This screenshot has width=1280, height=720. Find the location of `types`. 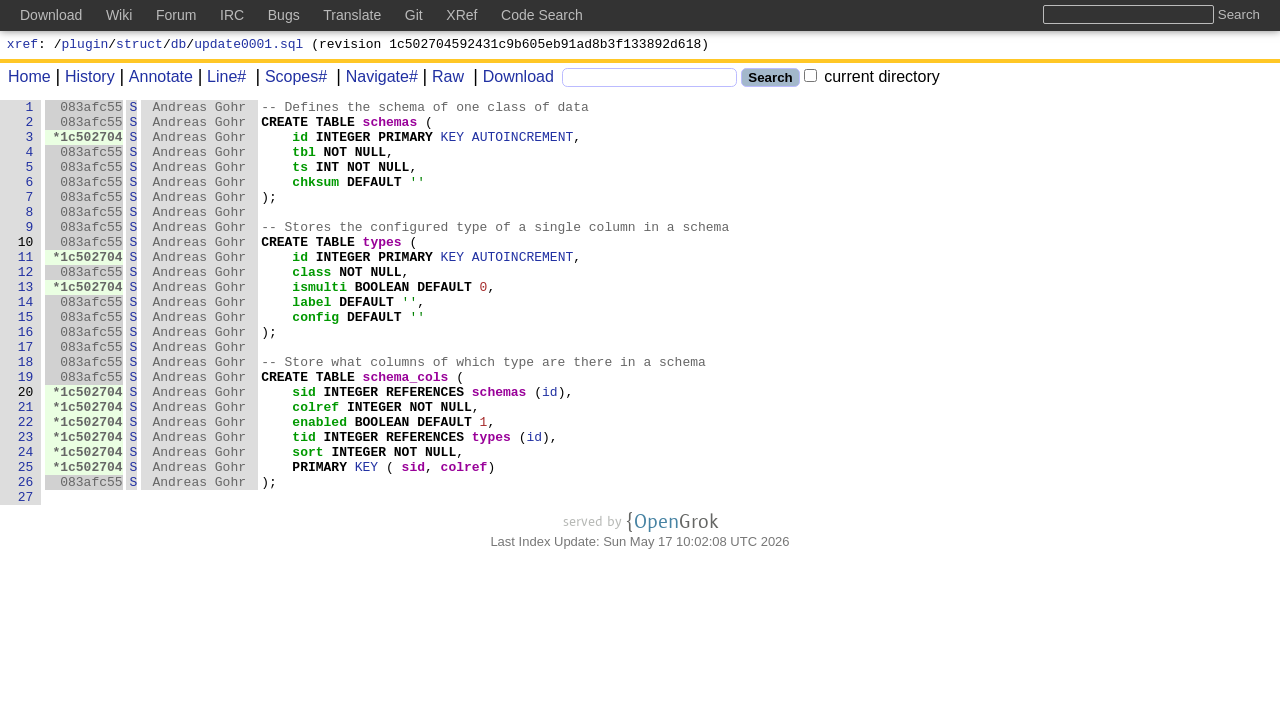

types is located at coordinates (382, 271).